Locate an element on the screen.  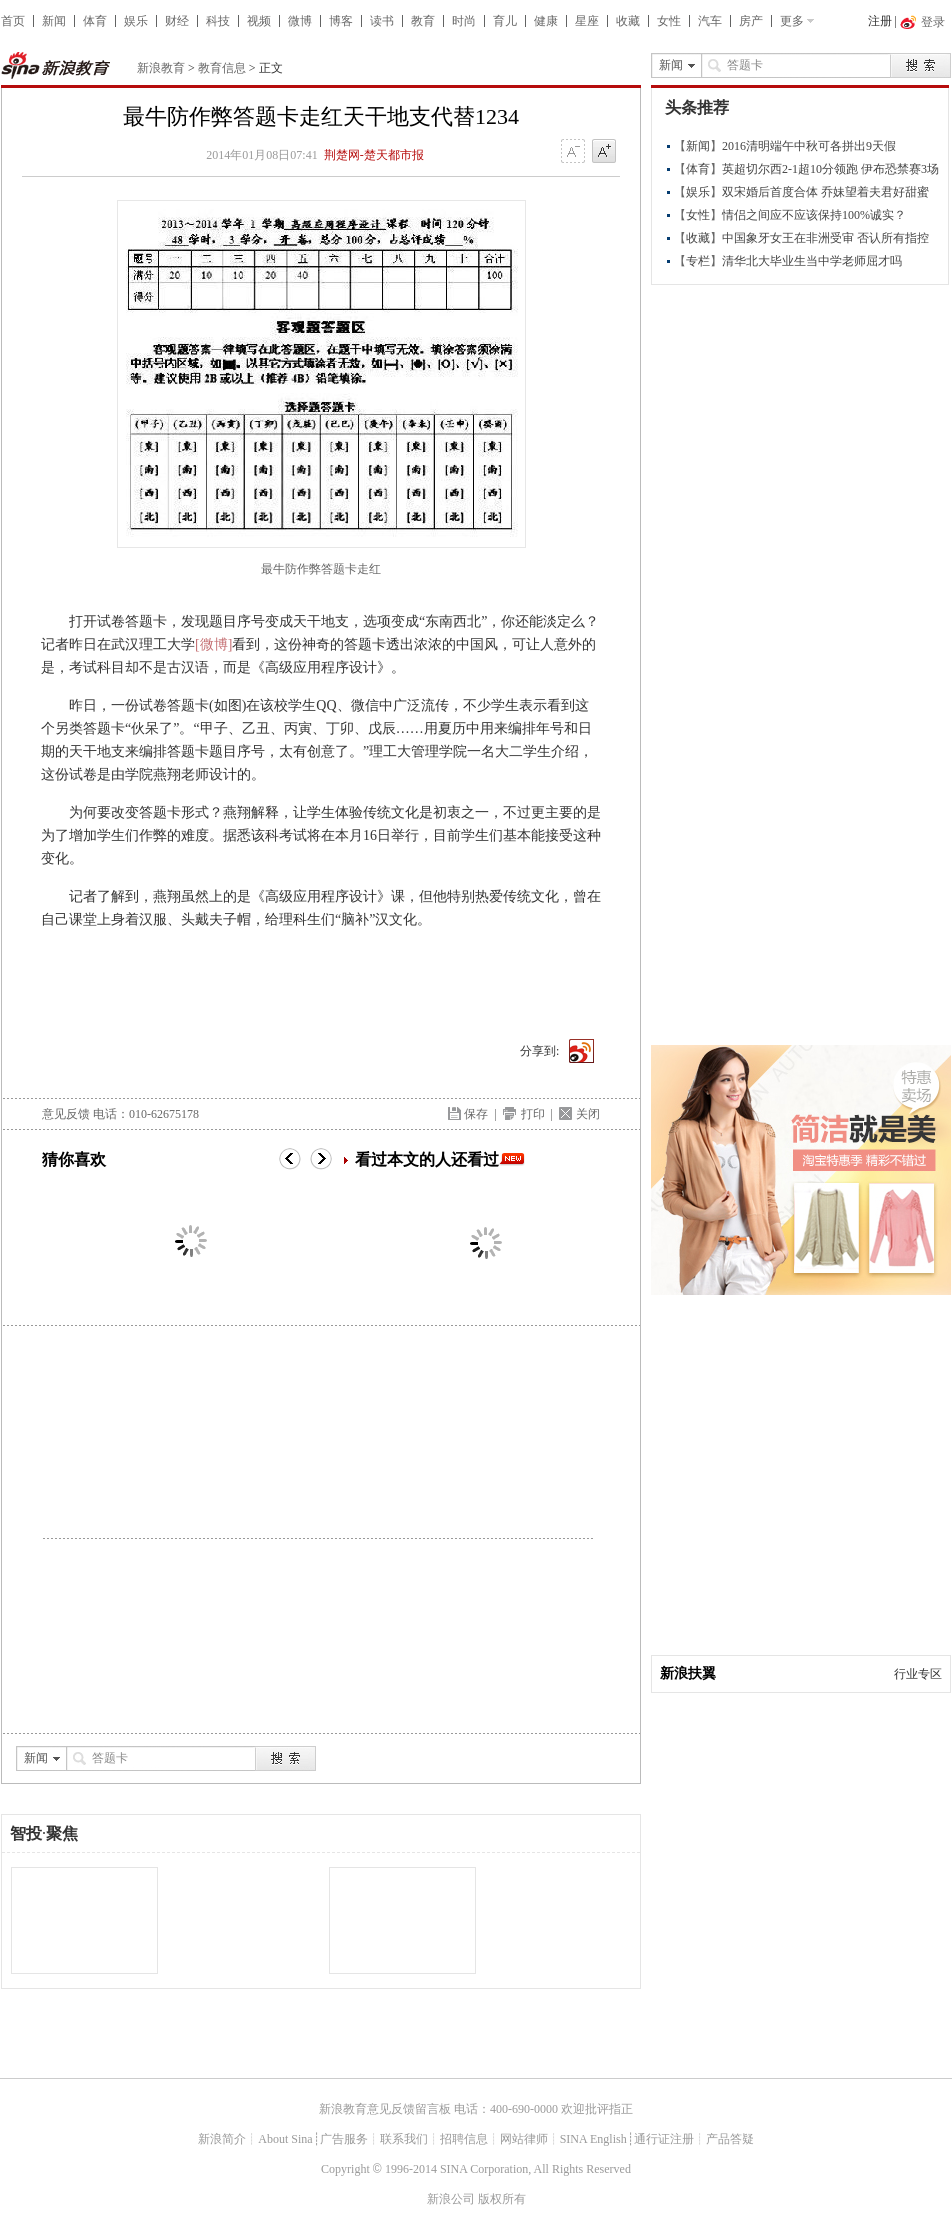
健康 is located at coordinates (546, 21).